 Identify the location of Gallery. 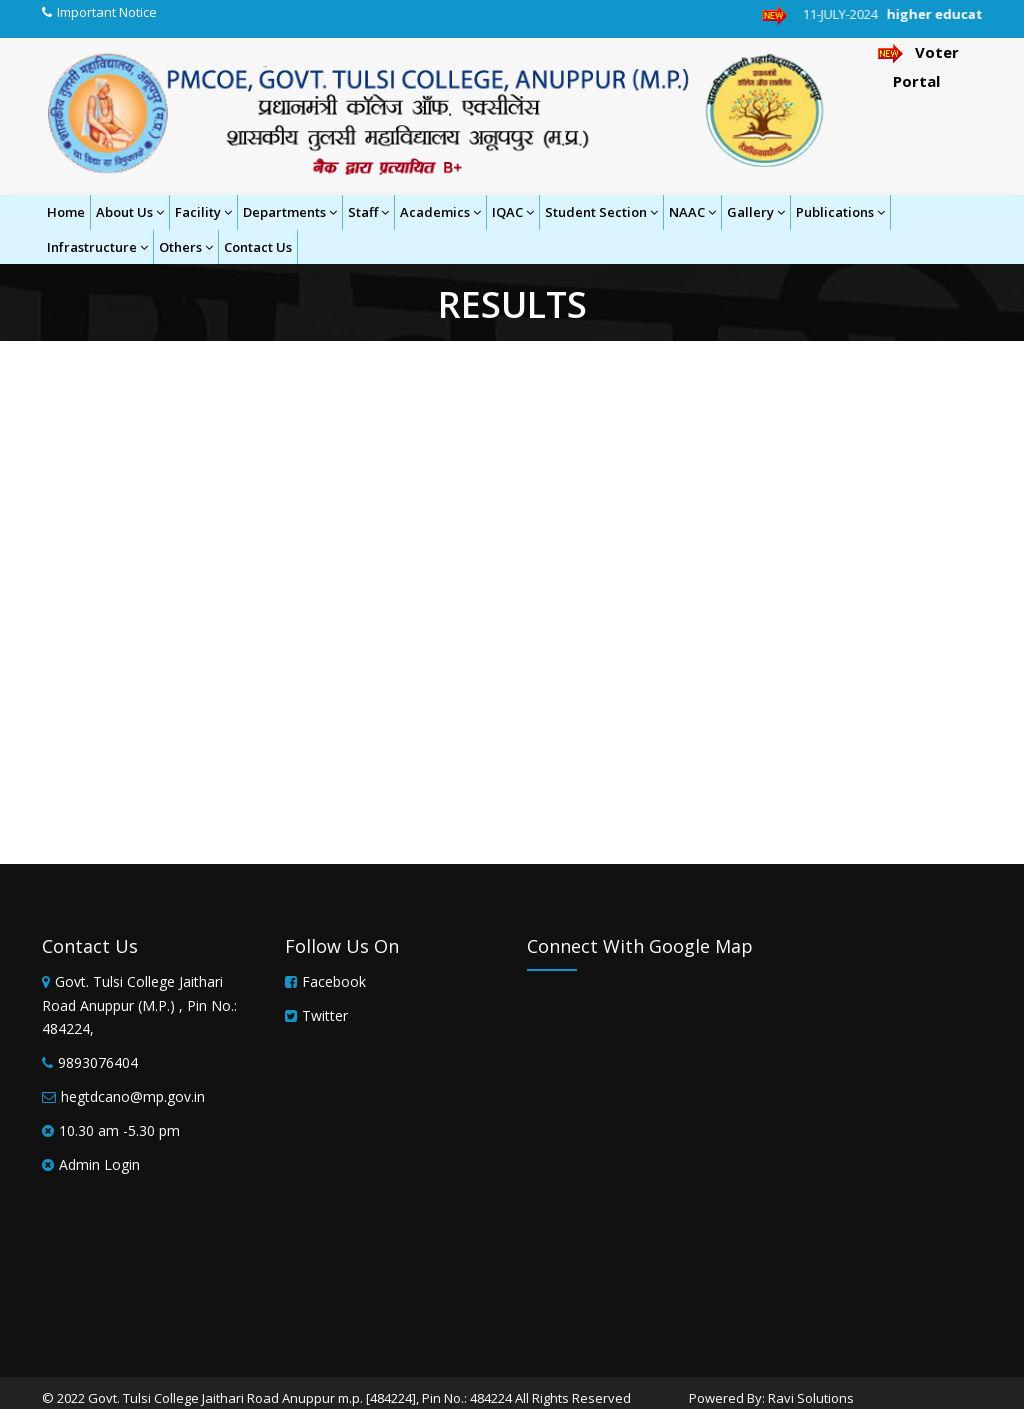
(756, 212).